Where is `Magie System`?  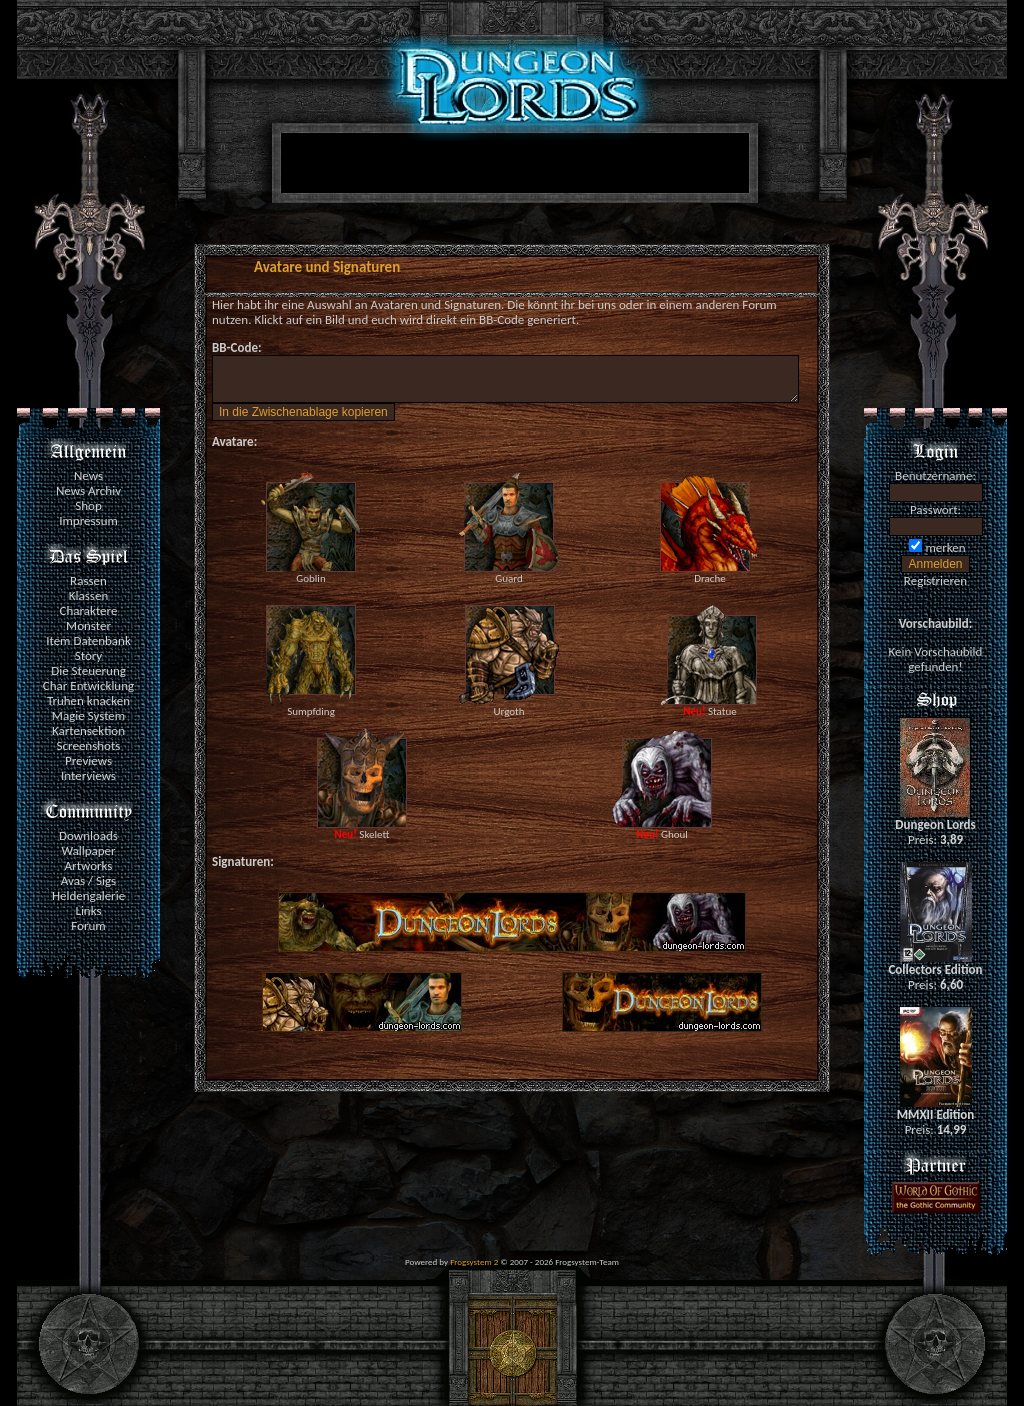 Magie System is located at coordinates (88, 715).